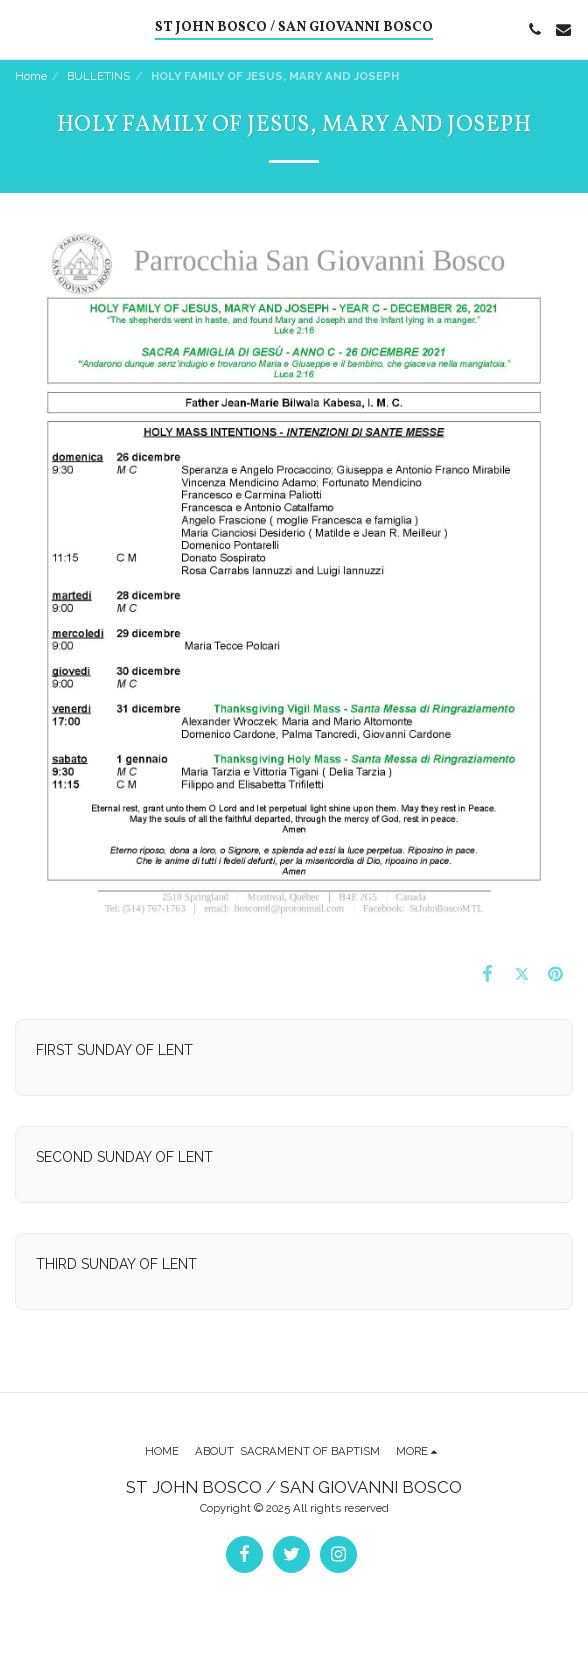 The height and width of the screenshot is (1668, 588). What do you see at coordinates (98, 76) in the screenshot?
I see `BULLETINS` at bounding box center [98, 76].